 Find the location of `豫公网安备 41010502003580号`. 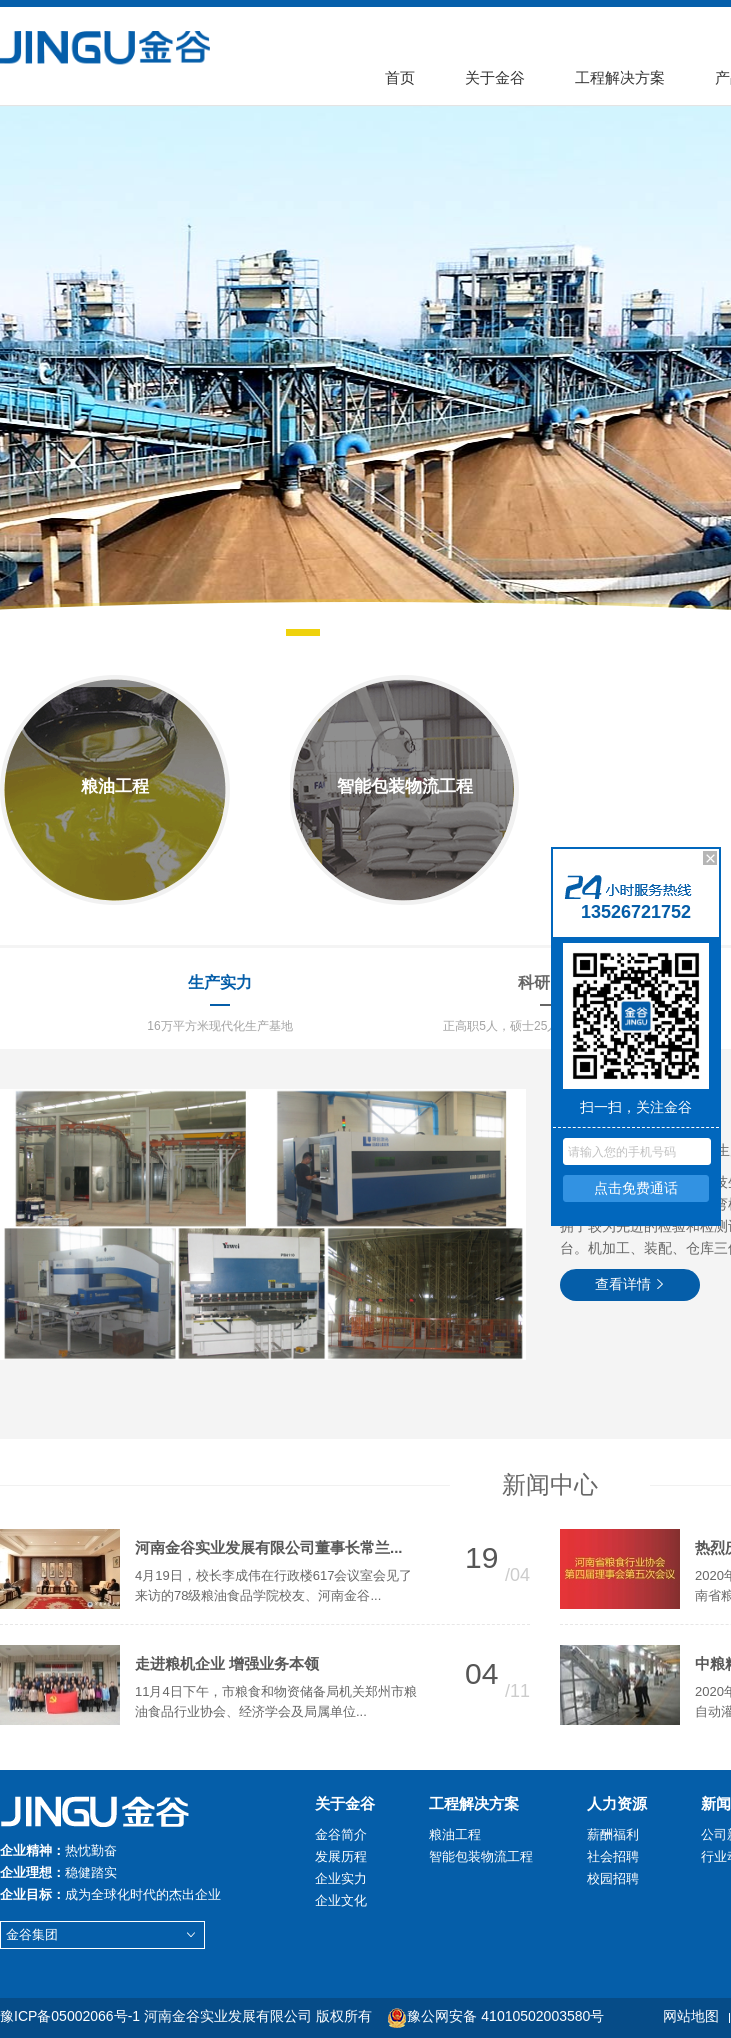

豫公网安备 41010502003580号 is located at coordinates (495, 2016).